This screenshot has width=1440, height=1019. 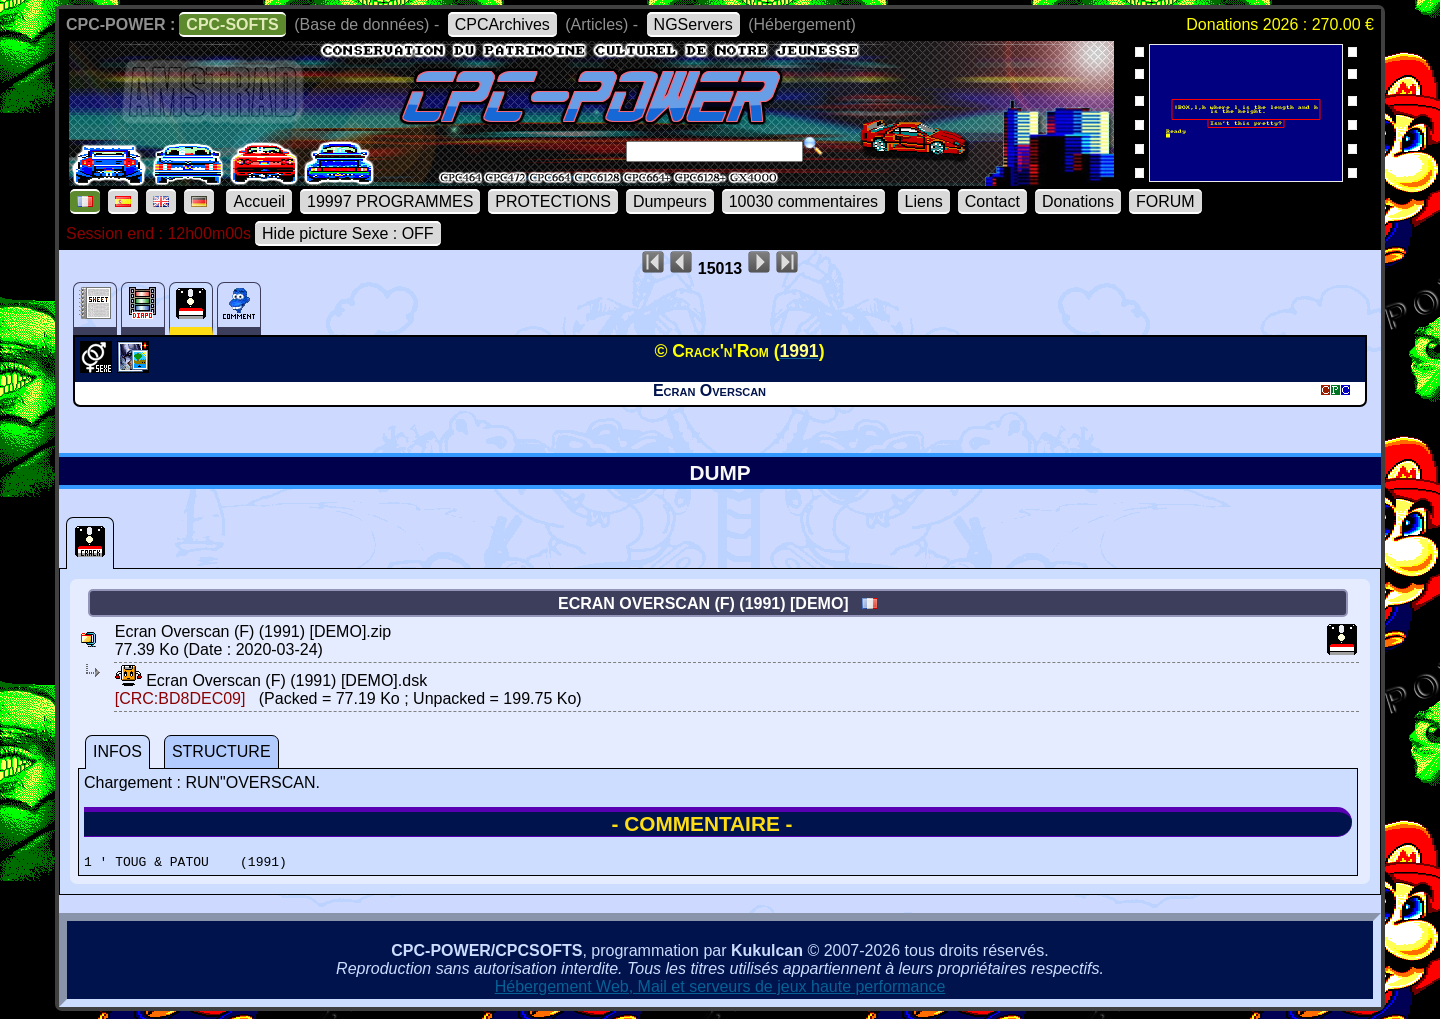 What do you see at coordinates (1078, 201) in the screenshot?
I see `Donations` at bounding box center [1078, 201].